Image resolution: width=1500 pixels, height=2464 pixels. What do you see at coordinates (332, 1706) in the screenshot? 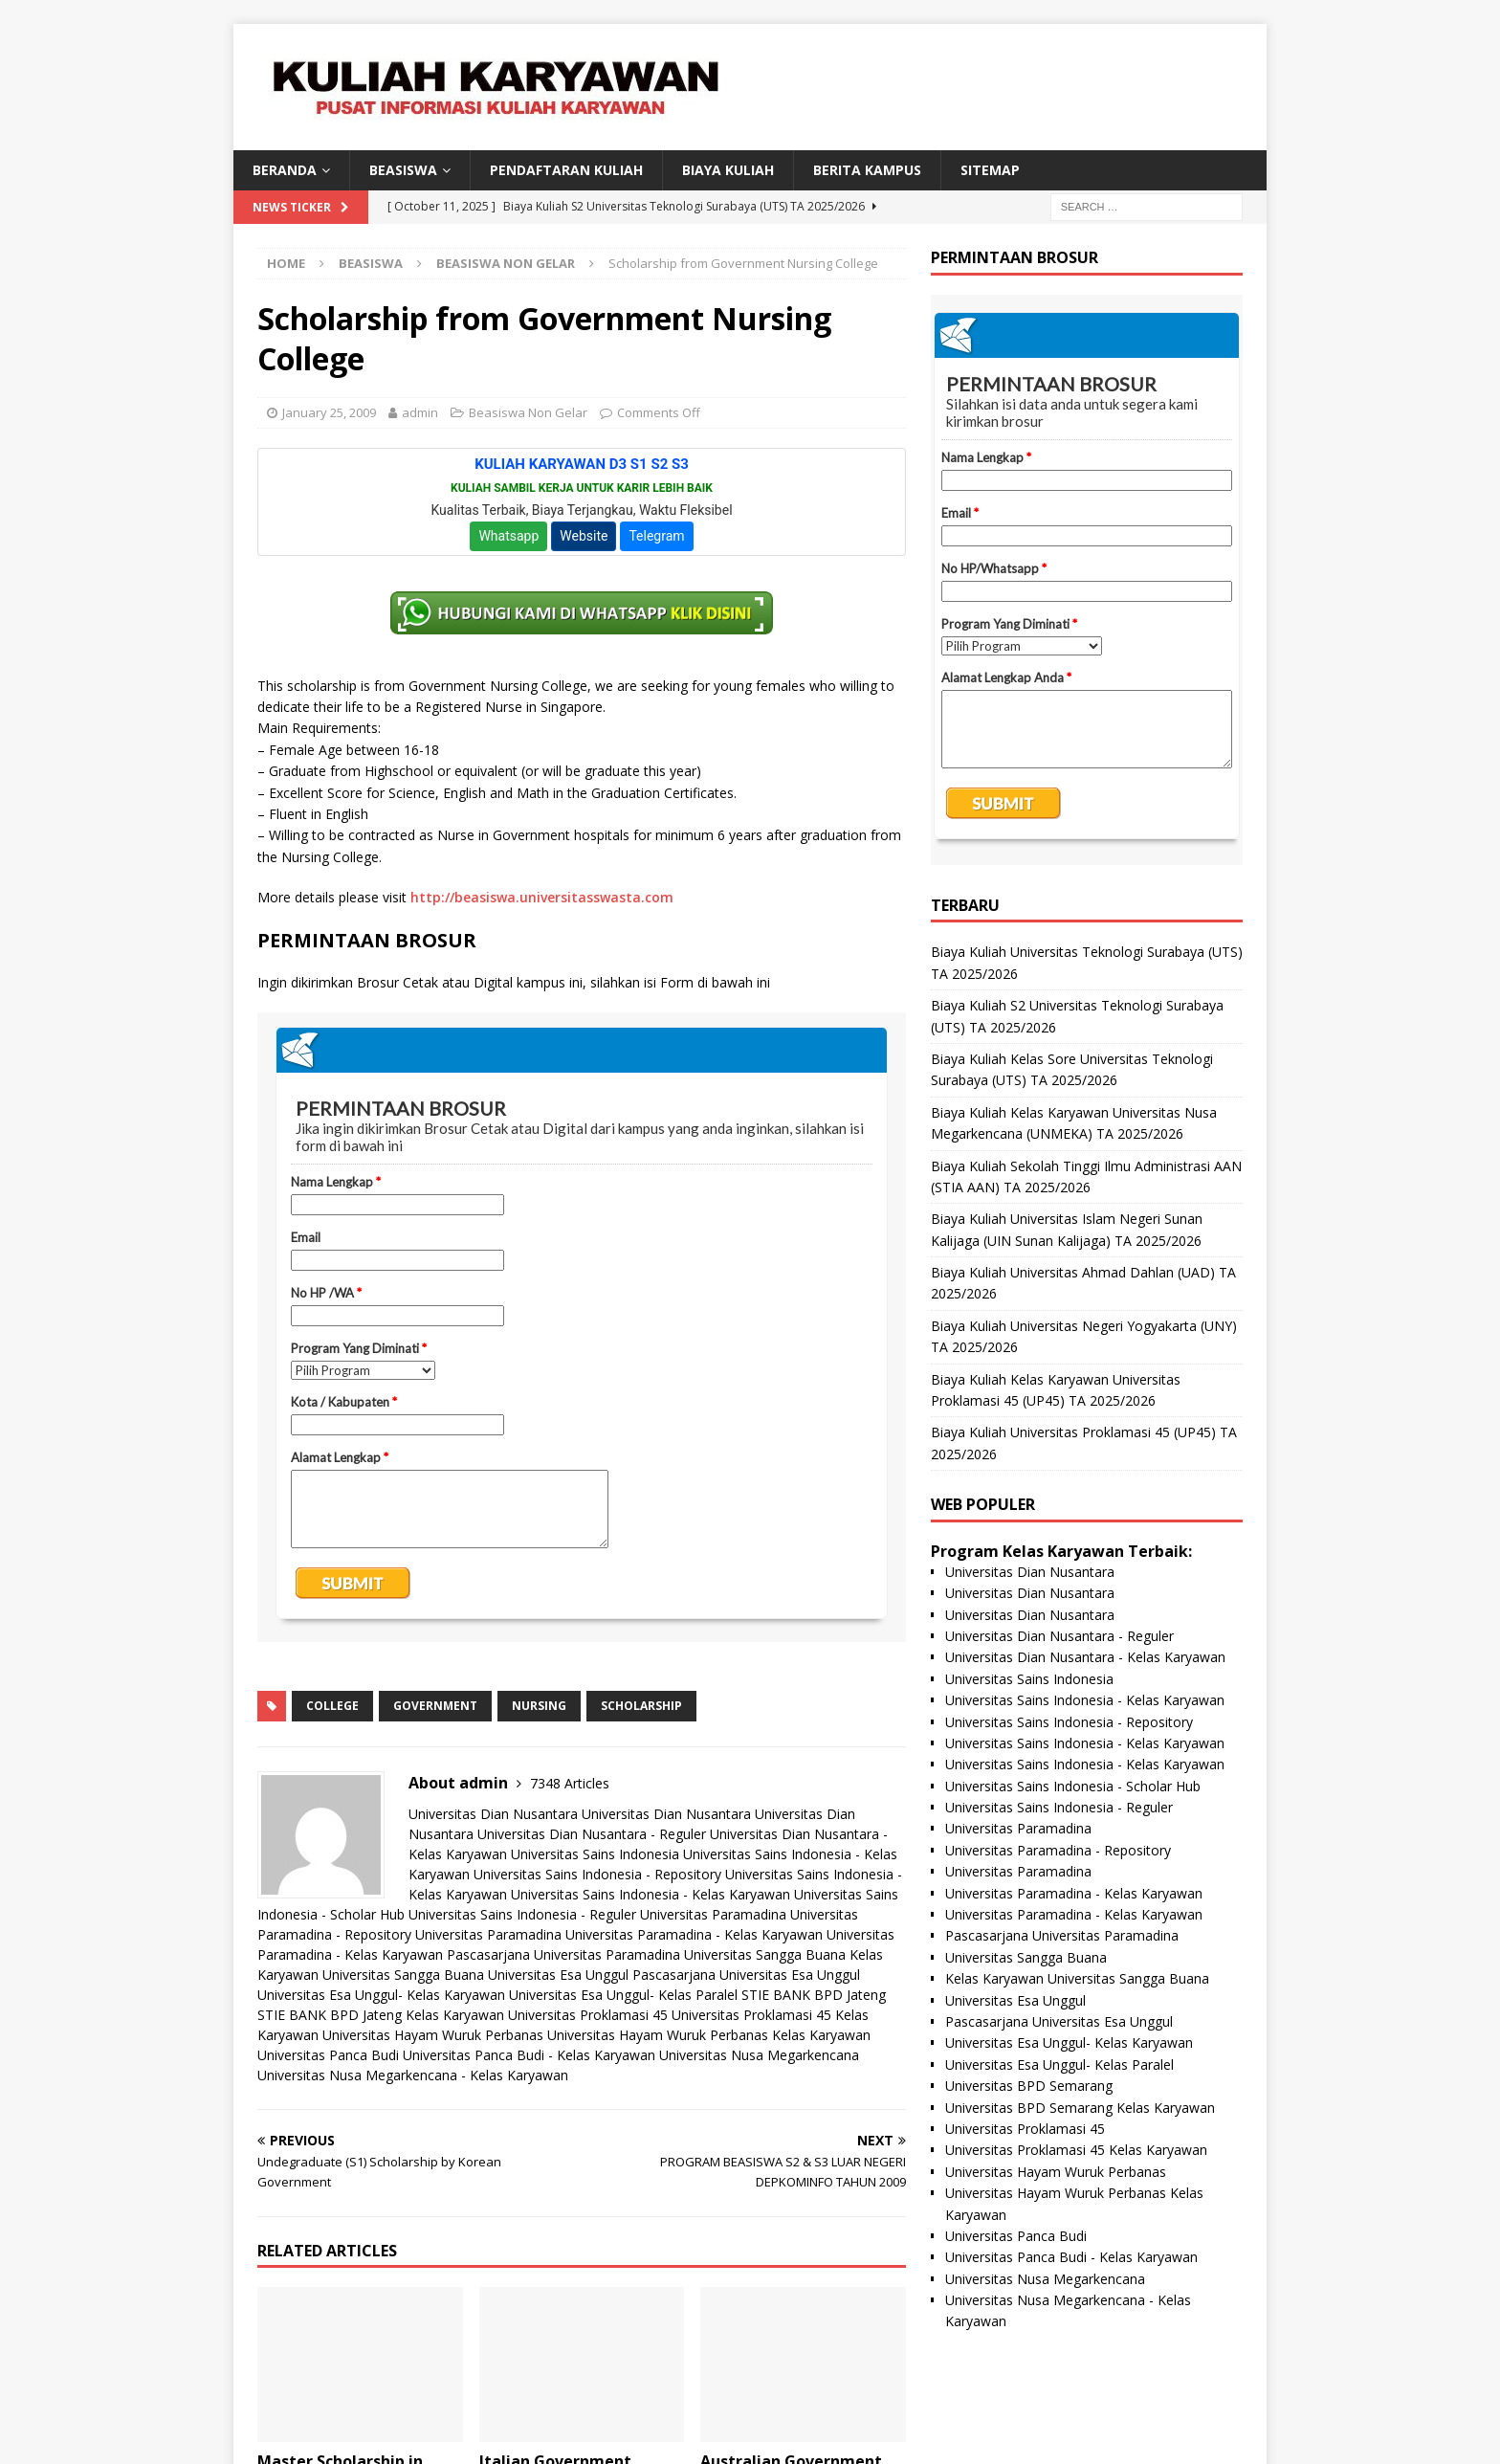
I see `college` at bounding box center [332, 1706].